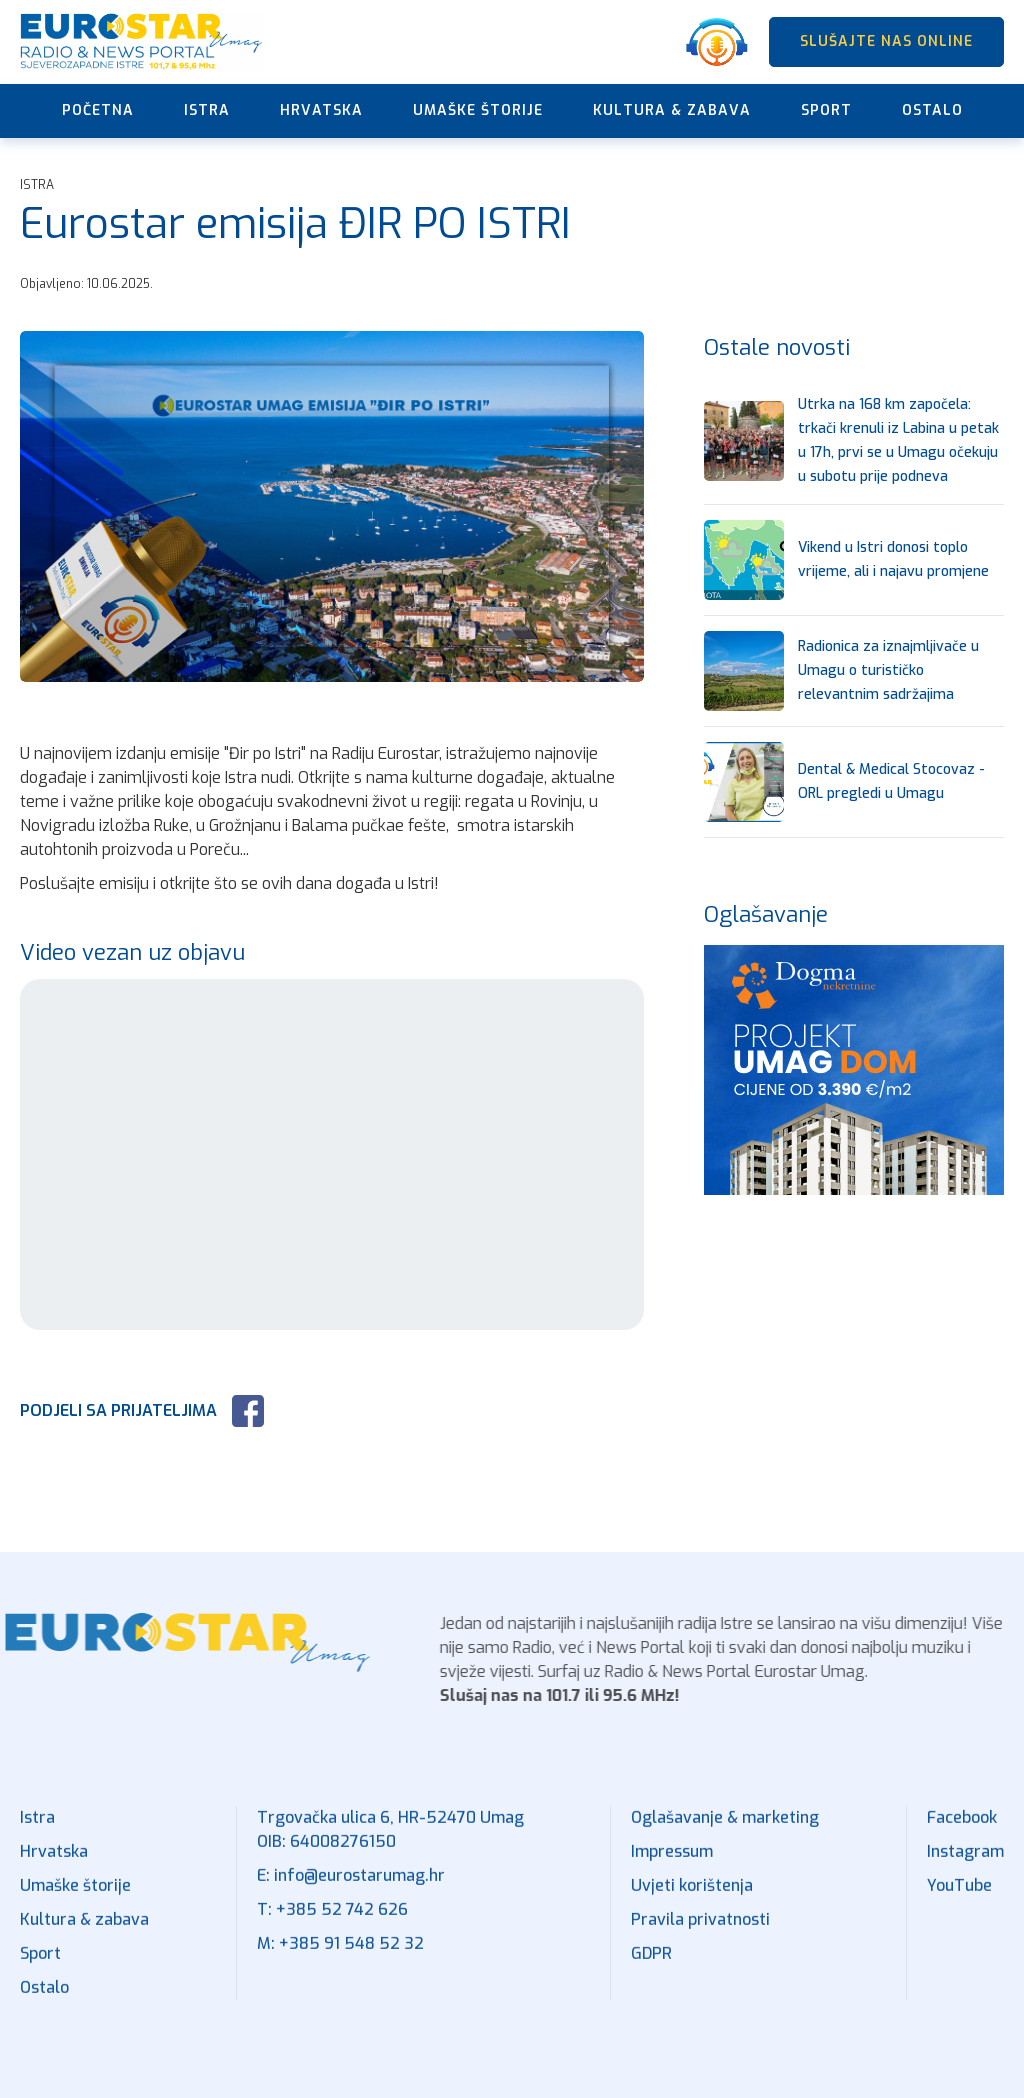  Describe the element at coordinates (207, 110) in the screenshot. I see `Istra` at that location.